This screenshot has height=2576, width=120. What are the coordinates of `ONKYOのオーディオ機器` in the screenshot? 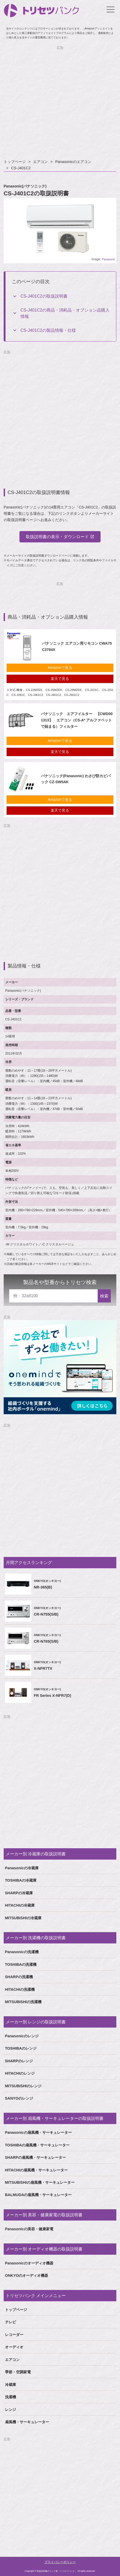 It's located at (26, 2275).